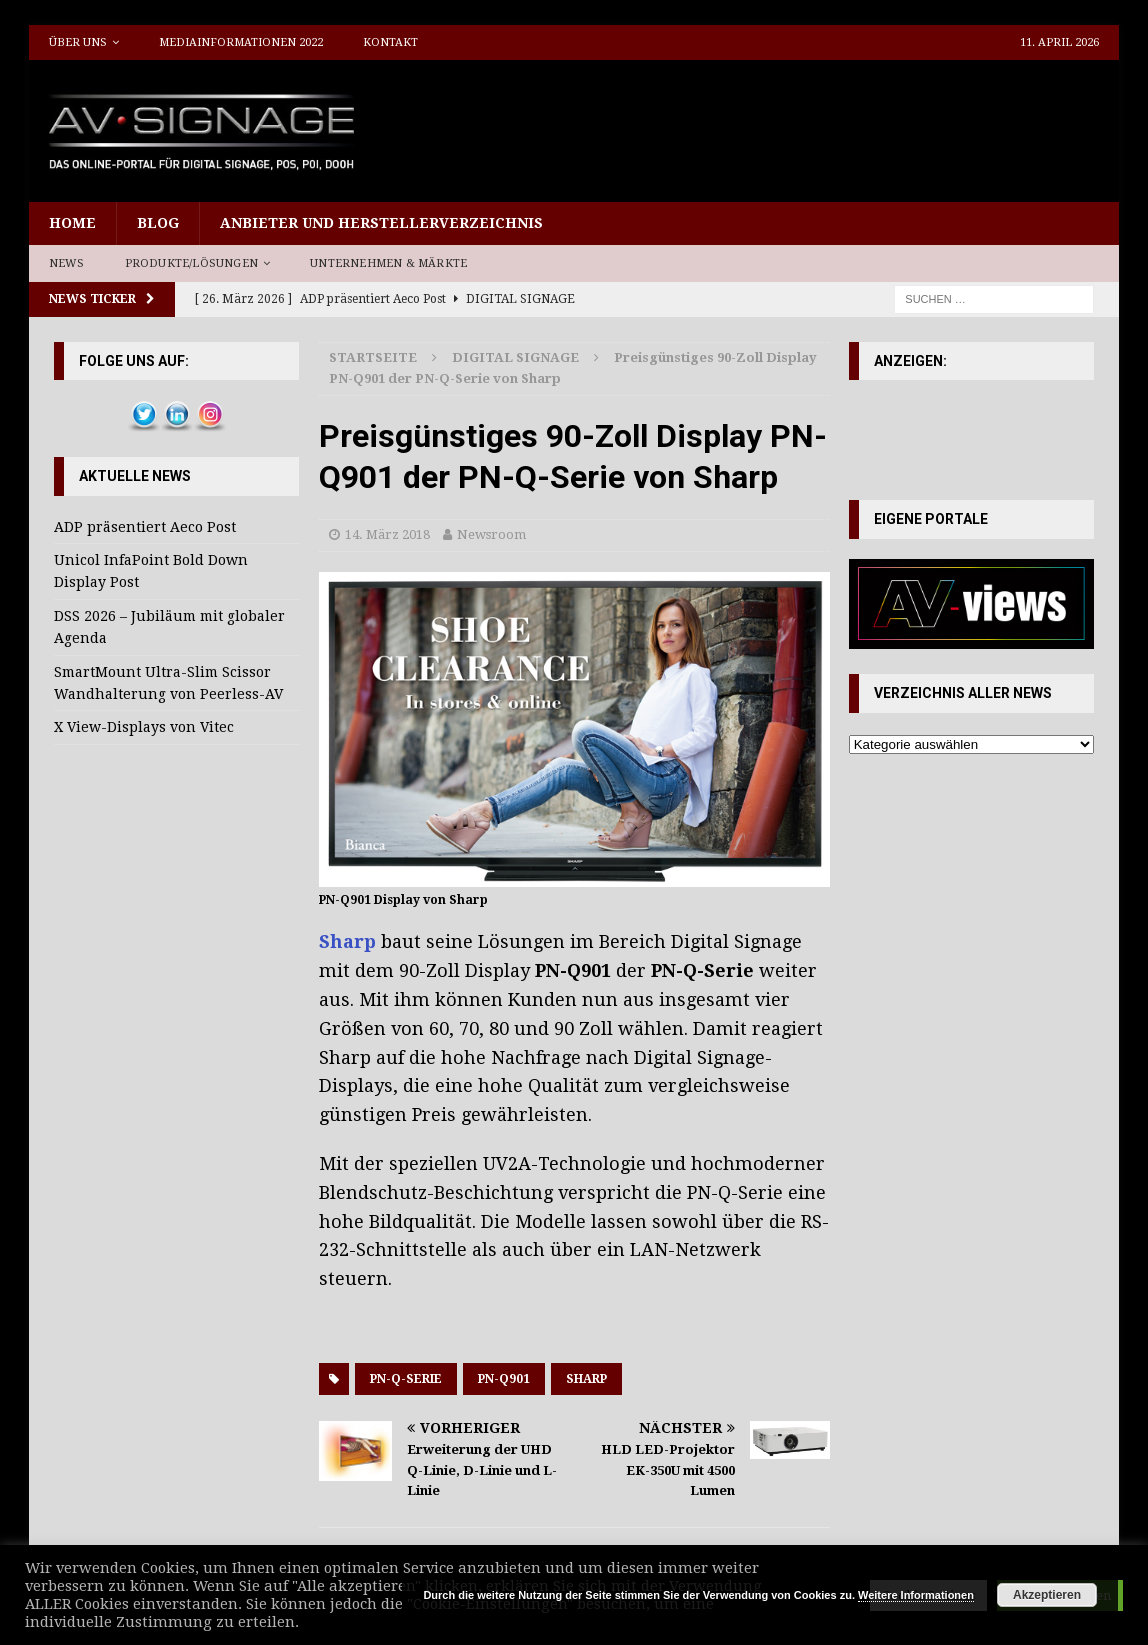 The image size is (1148, 1645). What do you see at coordinates (381, 223) in the screenshot?
I see `Anbieter und Herstellerverzeichnis` at bounding box center [381, 223].